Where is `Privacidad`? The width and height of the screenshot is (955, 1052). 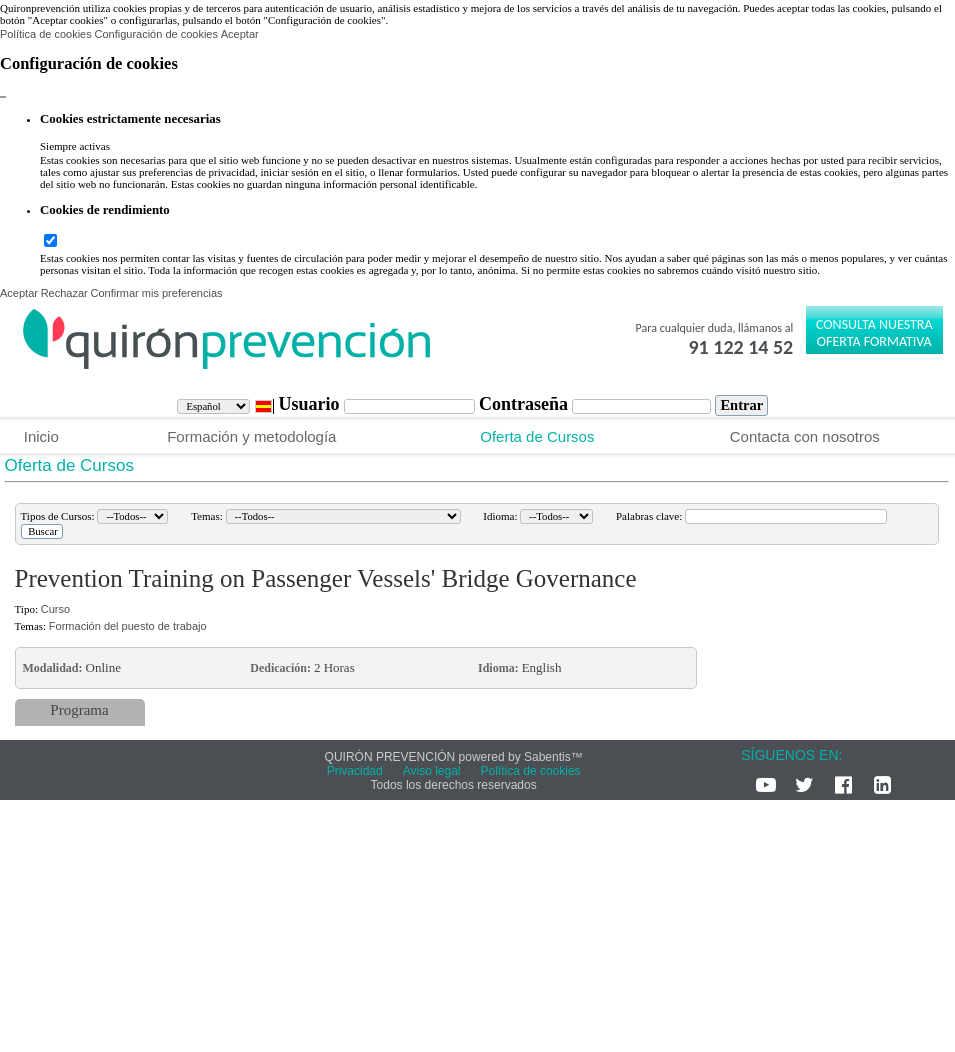
Privacidad is located at coordinates (355, 771).